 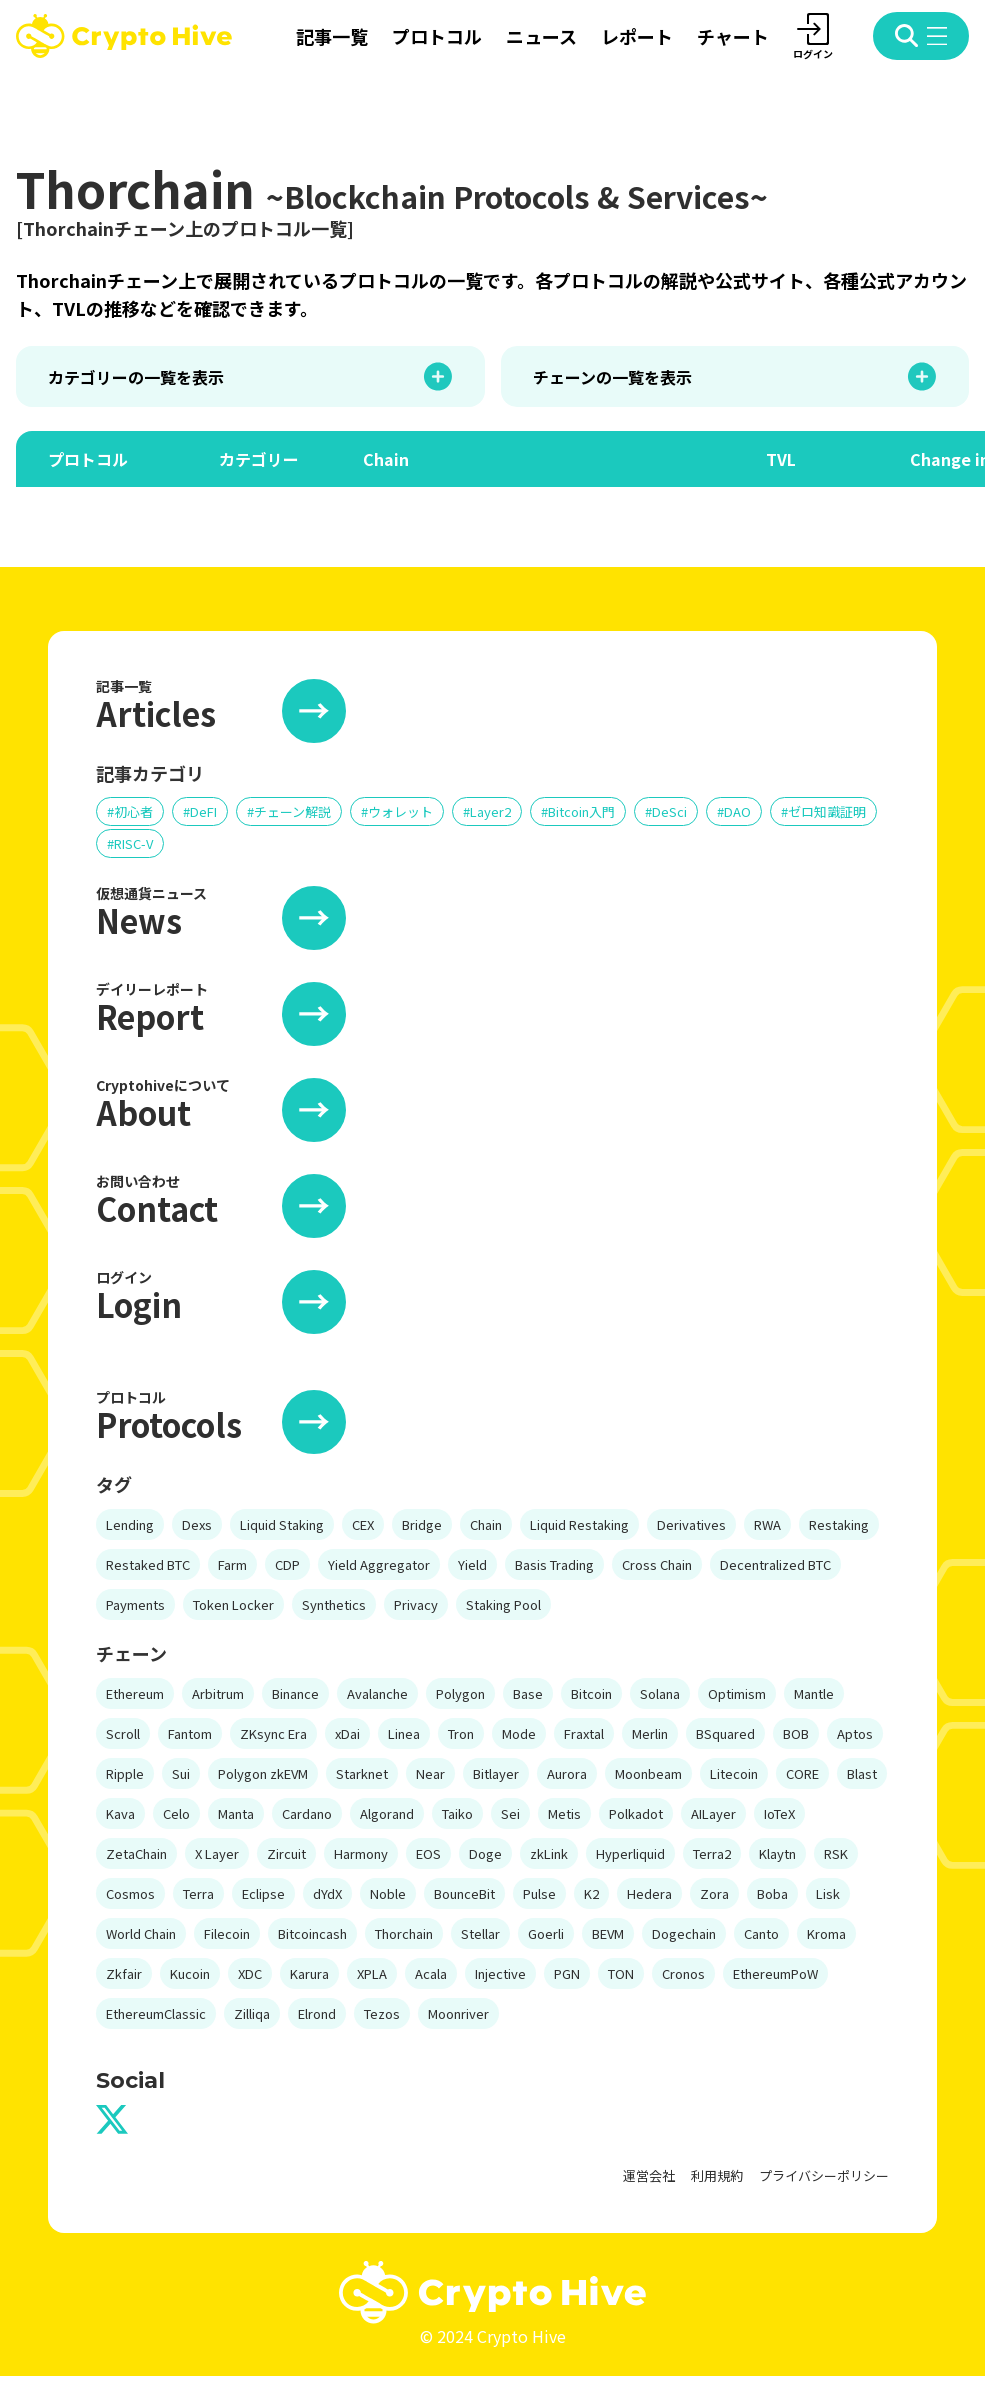 I want to click on Blast, so click(x=862, y=1773).